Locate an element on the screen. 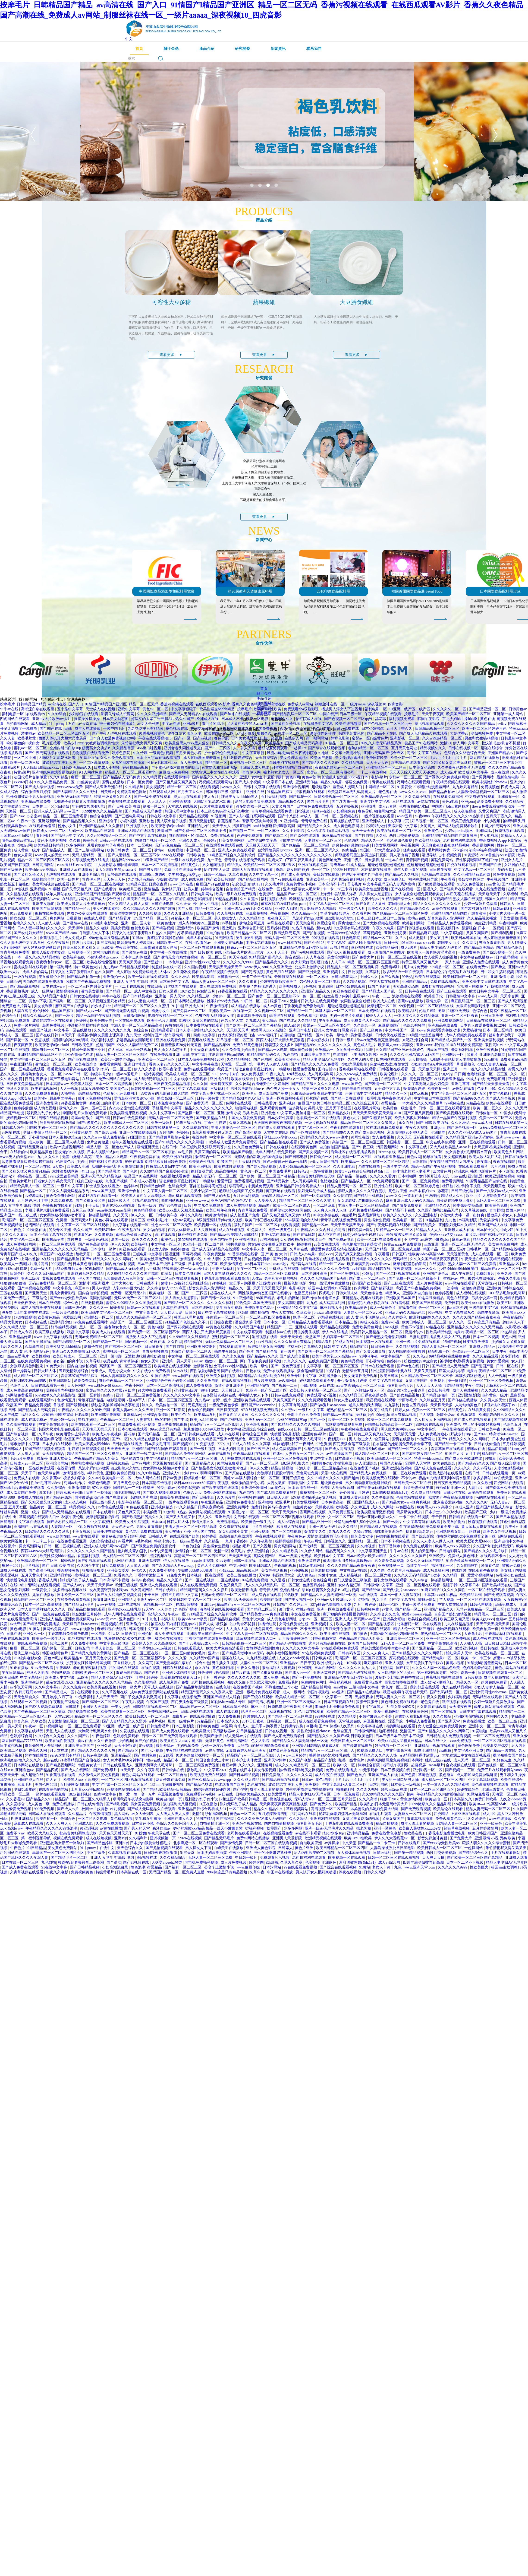 The width and height of the screenshot is (528, 2576). 涩涩天堂 is located at coordinates (187, 1853).